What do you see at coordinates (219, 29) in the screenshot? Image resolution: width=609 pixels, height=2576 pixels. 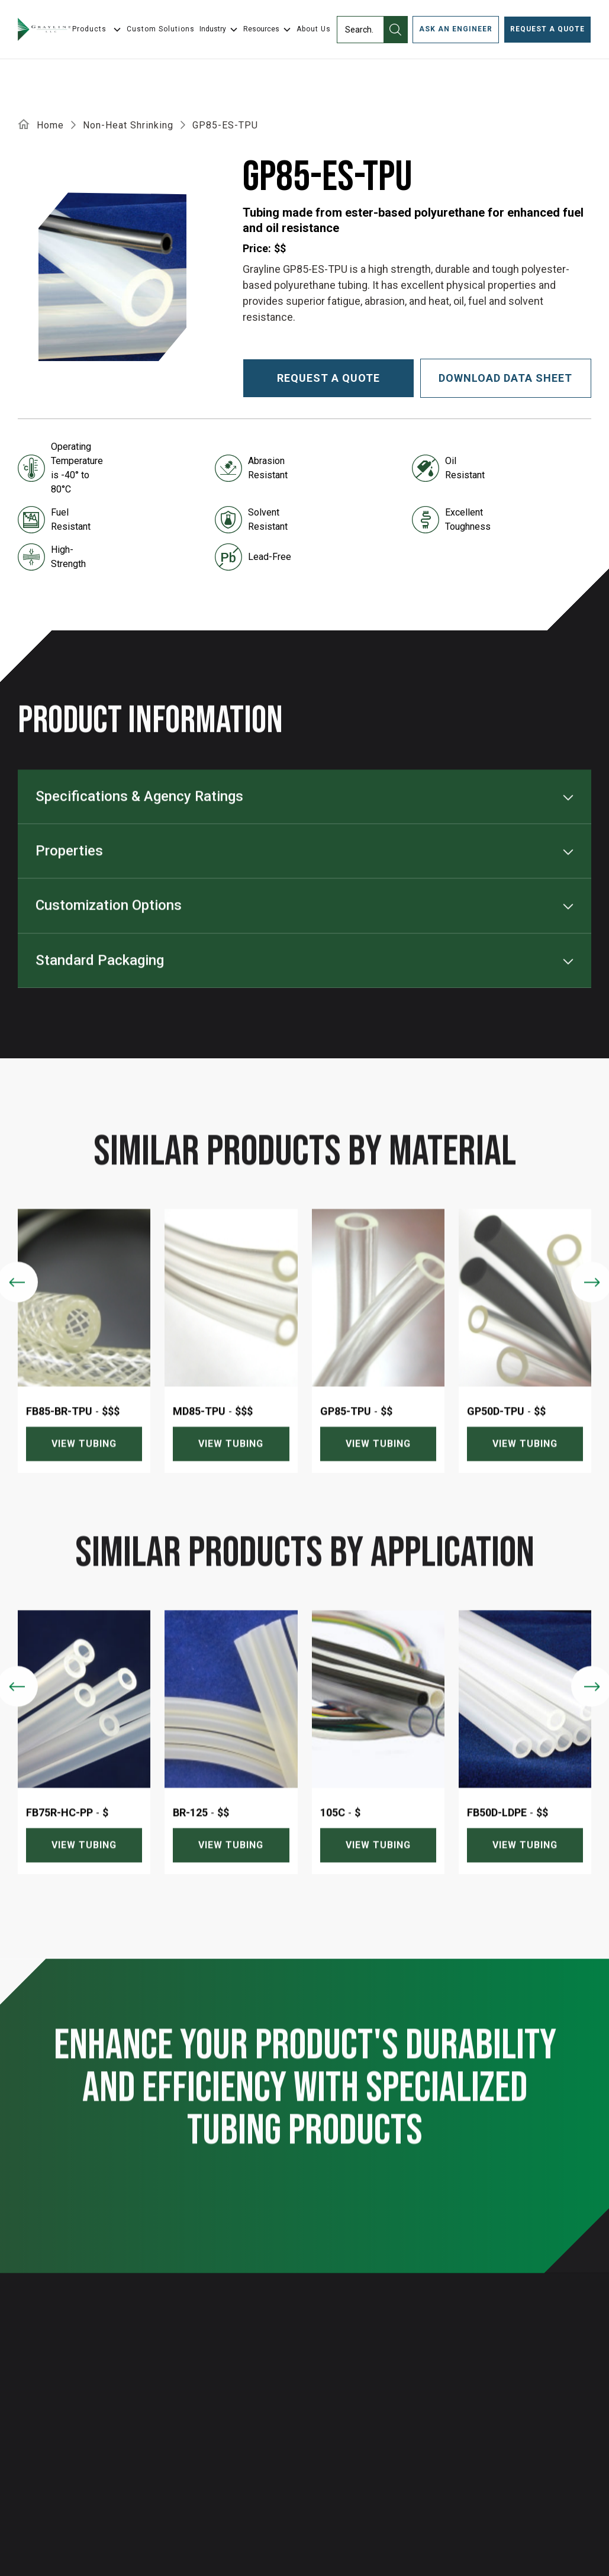 I see `[button]` at bounding box center [219, 29].